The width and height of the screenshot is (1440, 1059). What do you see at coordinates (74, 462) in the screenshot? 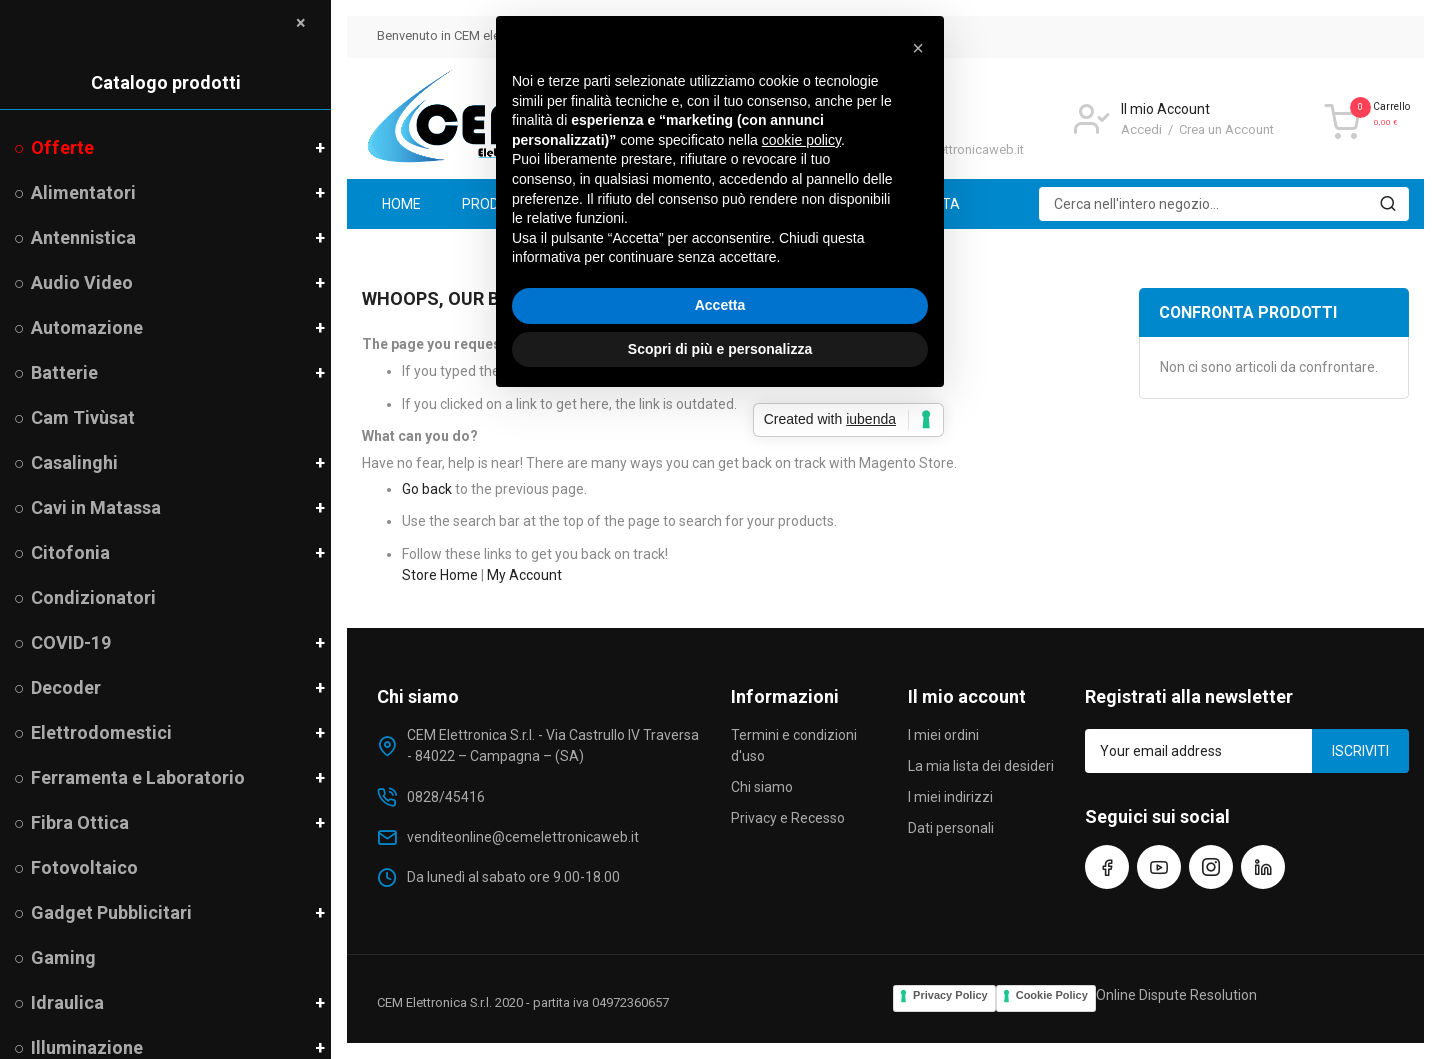
I see `Casalinghi` at bounding box center [74, 462].